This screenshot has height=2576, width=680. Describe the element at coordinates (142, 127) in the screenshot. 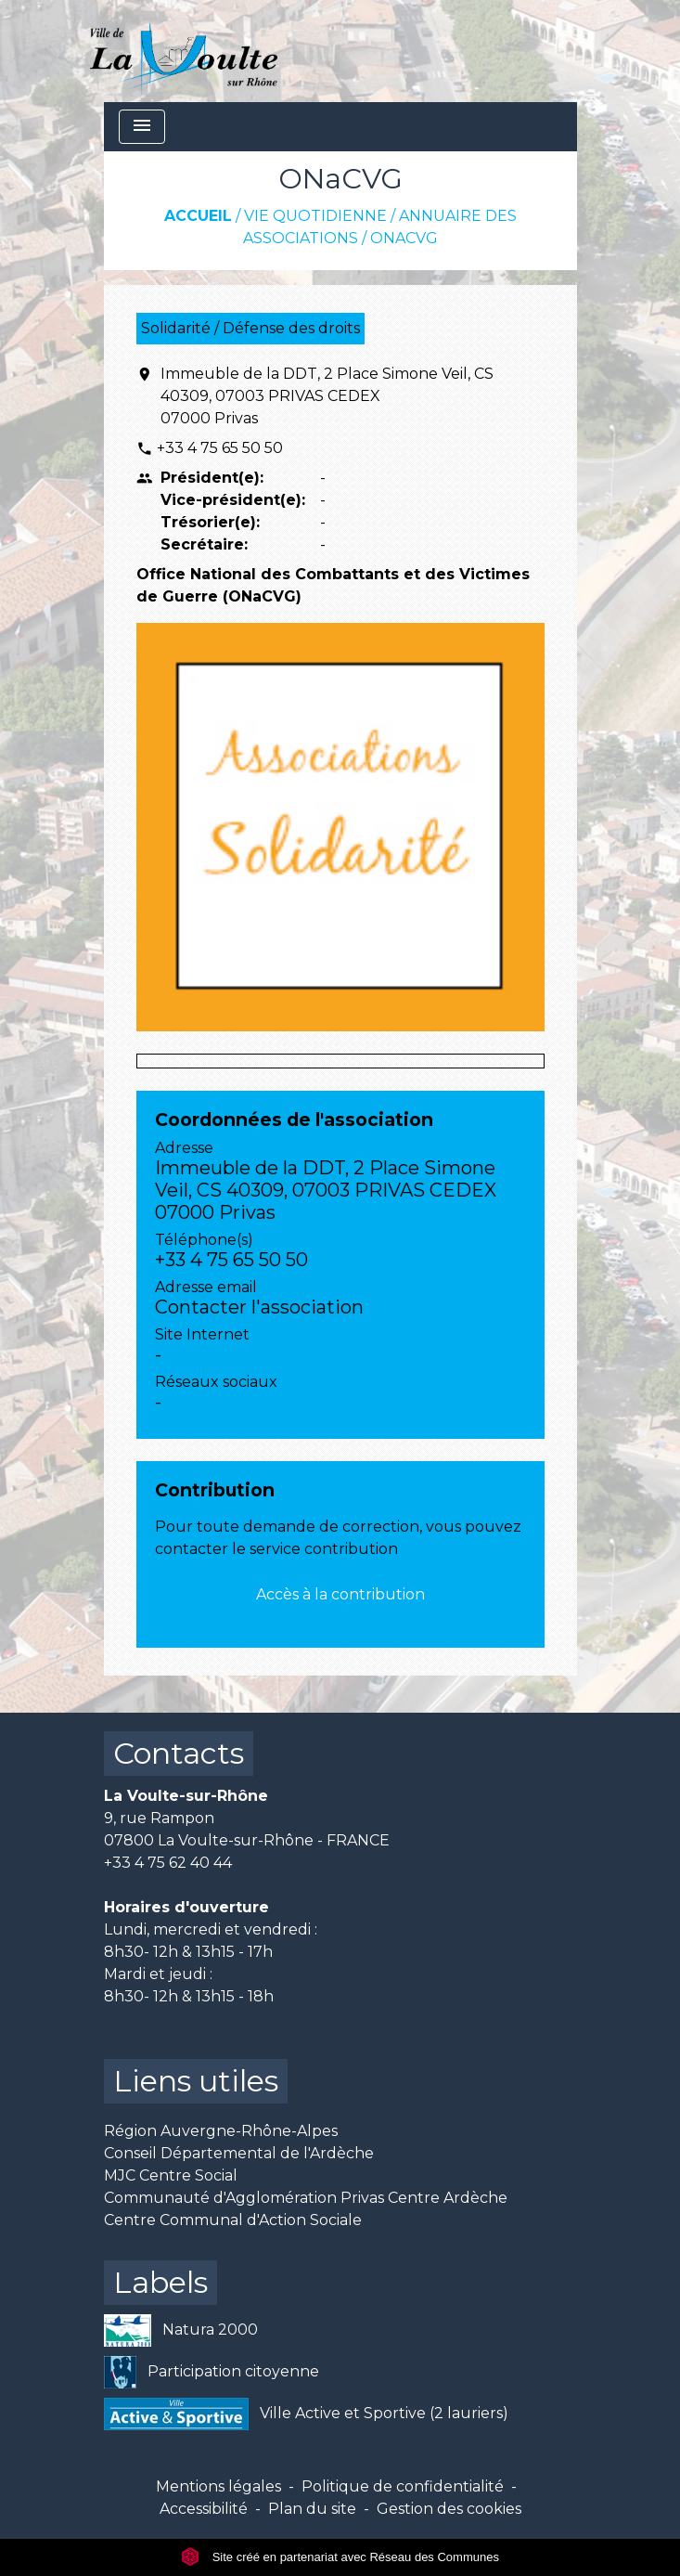

I see `[Toggle navigation]` at that location.